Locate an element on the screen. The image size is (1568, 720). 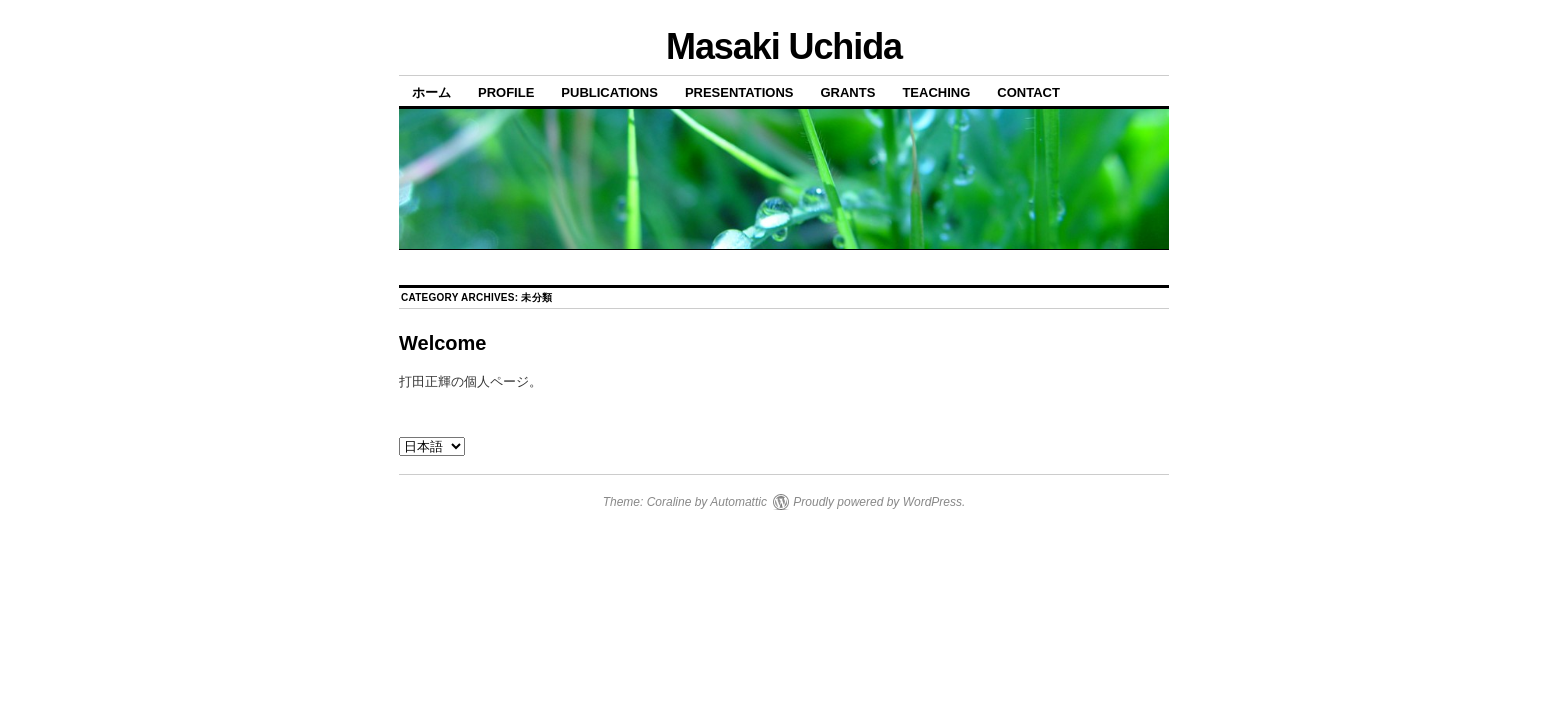
Automattic is located at coordinates (738, 502).